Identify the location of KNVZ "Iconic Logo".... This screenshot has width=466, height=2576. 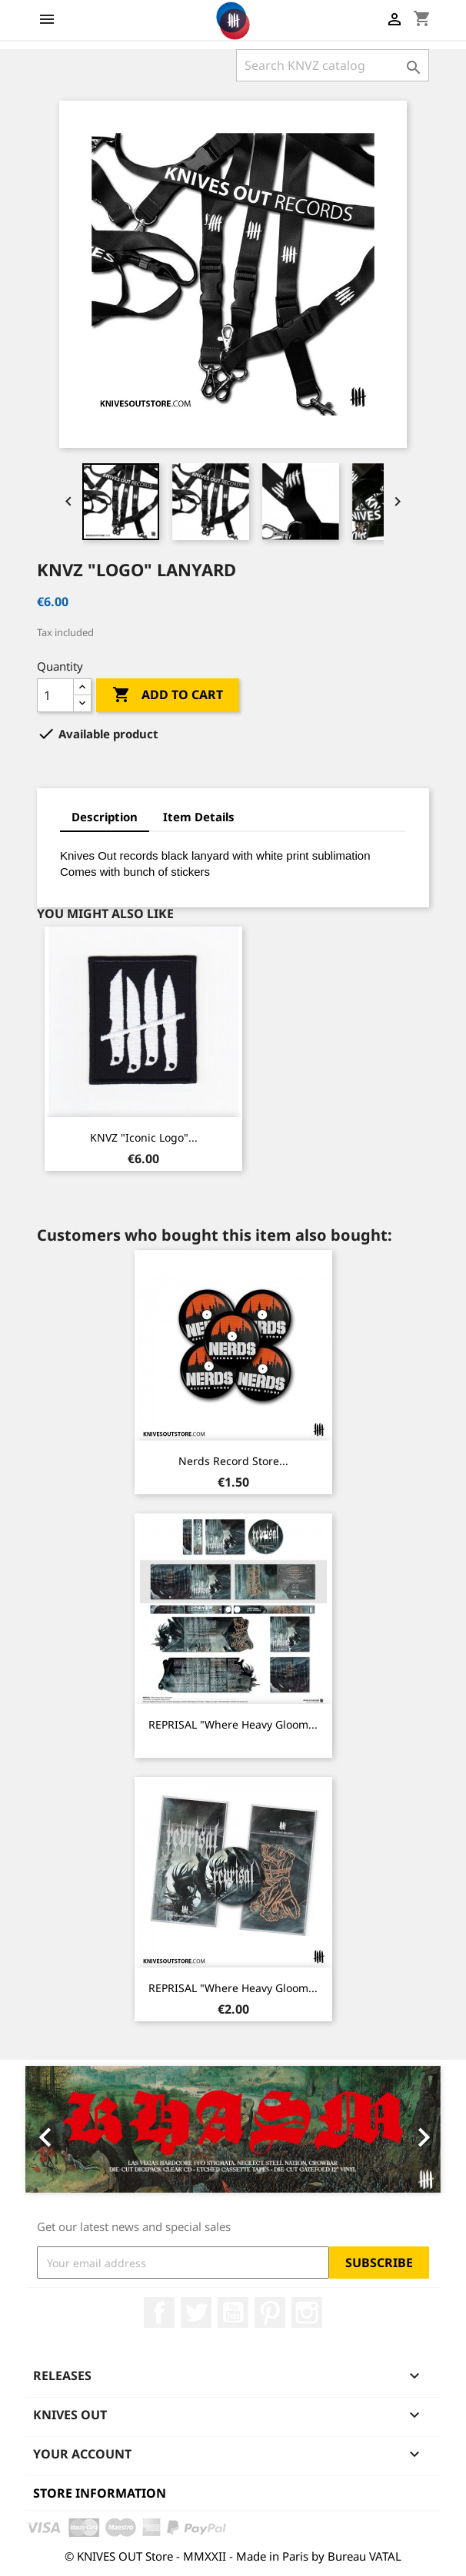
(144, 1137).